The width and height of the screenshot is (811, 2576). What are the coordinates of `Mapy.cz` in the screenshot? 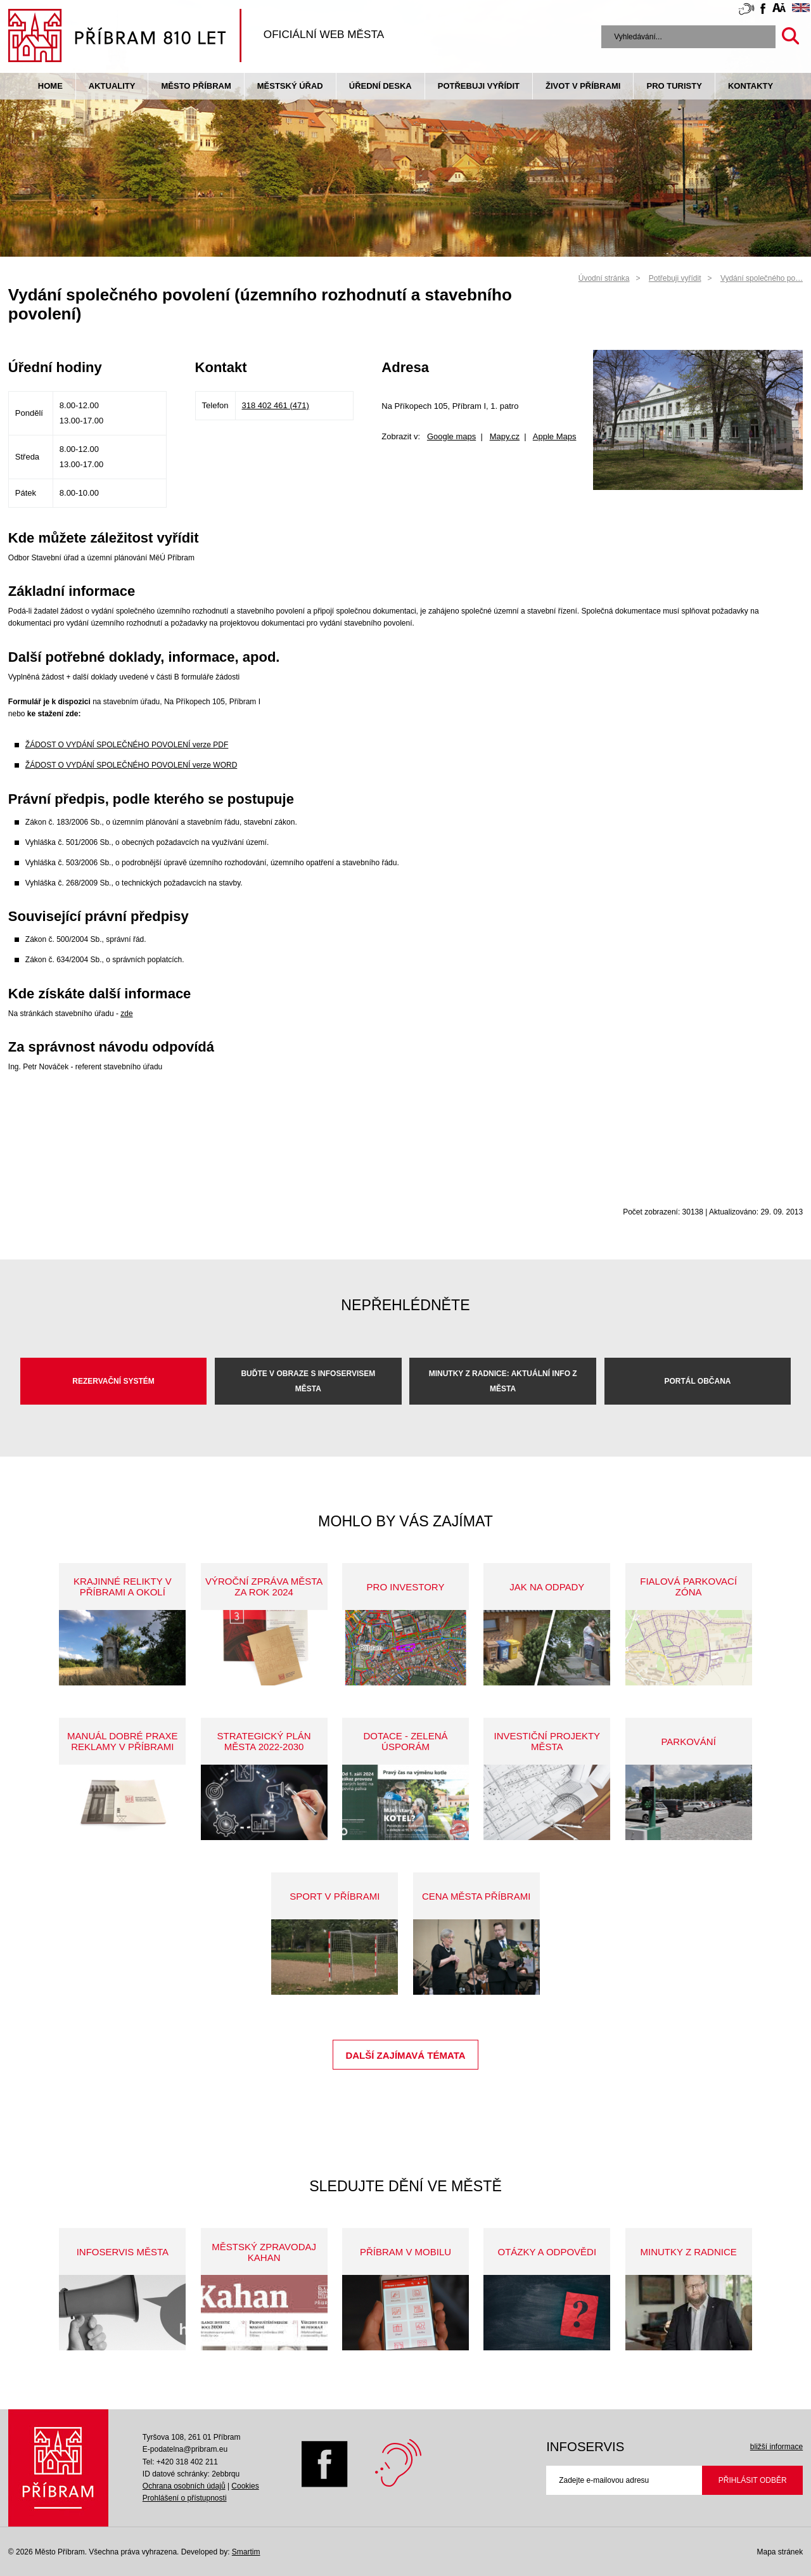 It's located at (505, 436).